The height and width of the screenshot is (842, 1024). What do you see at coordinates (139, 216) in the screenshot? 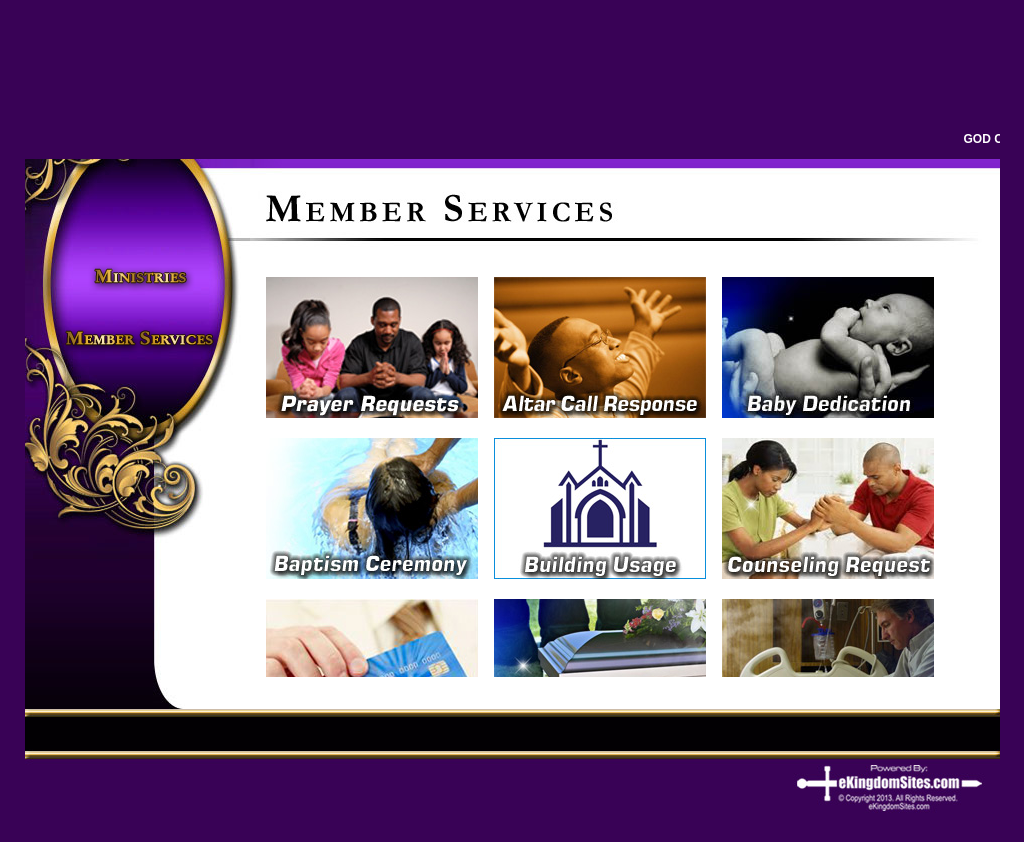
I see `About` at bounding box center [139, 216].